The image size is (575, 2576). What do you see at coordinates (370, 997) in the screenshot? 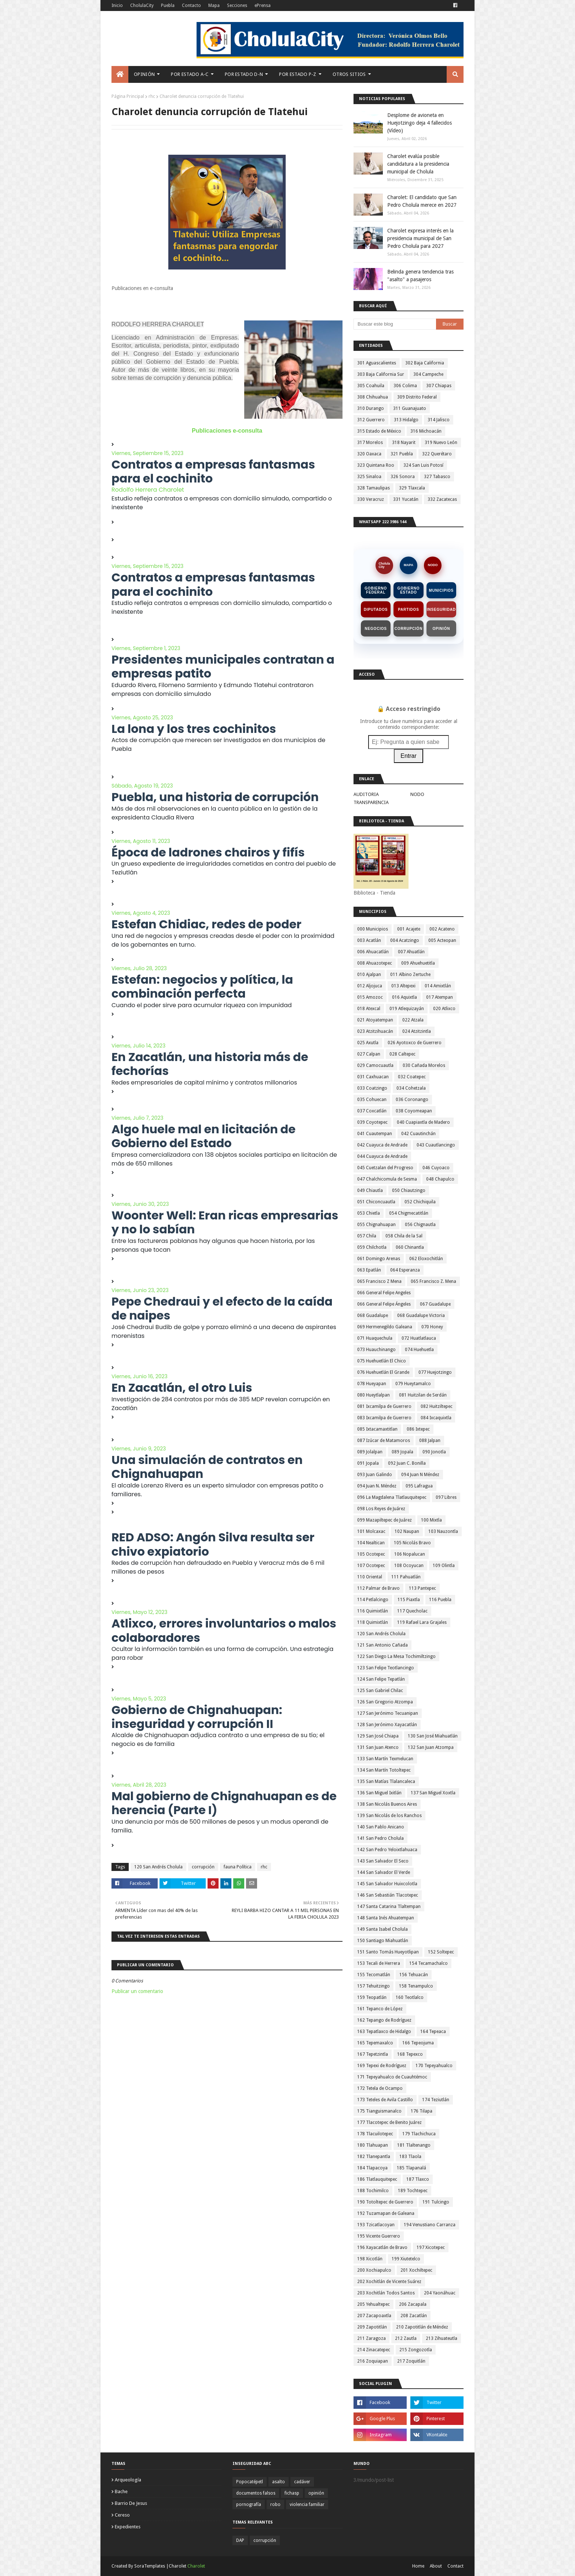
I see `015 Amozoc` at bounding box center [370, 997].